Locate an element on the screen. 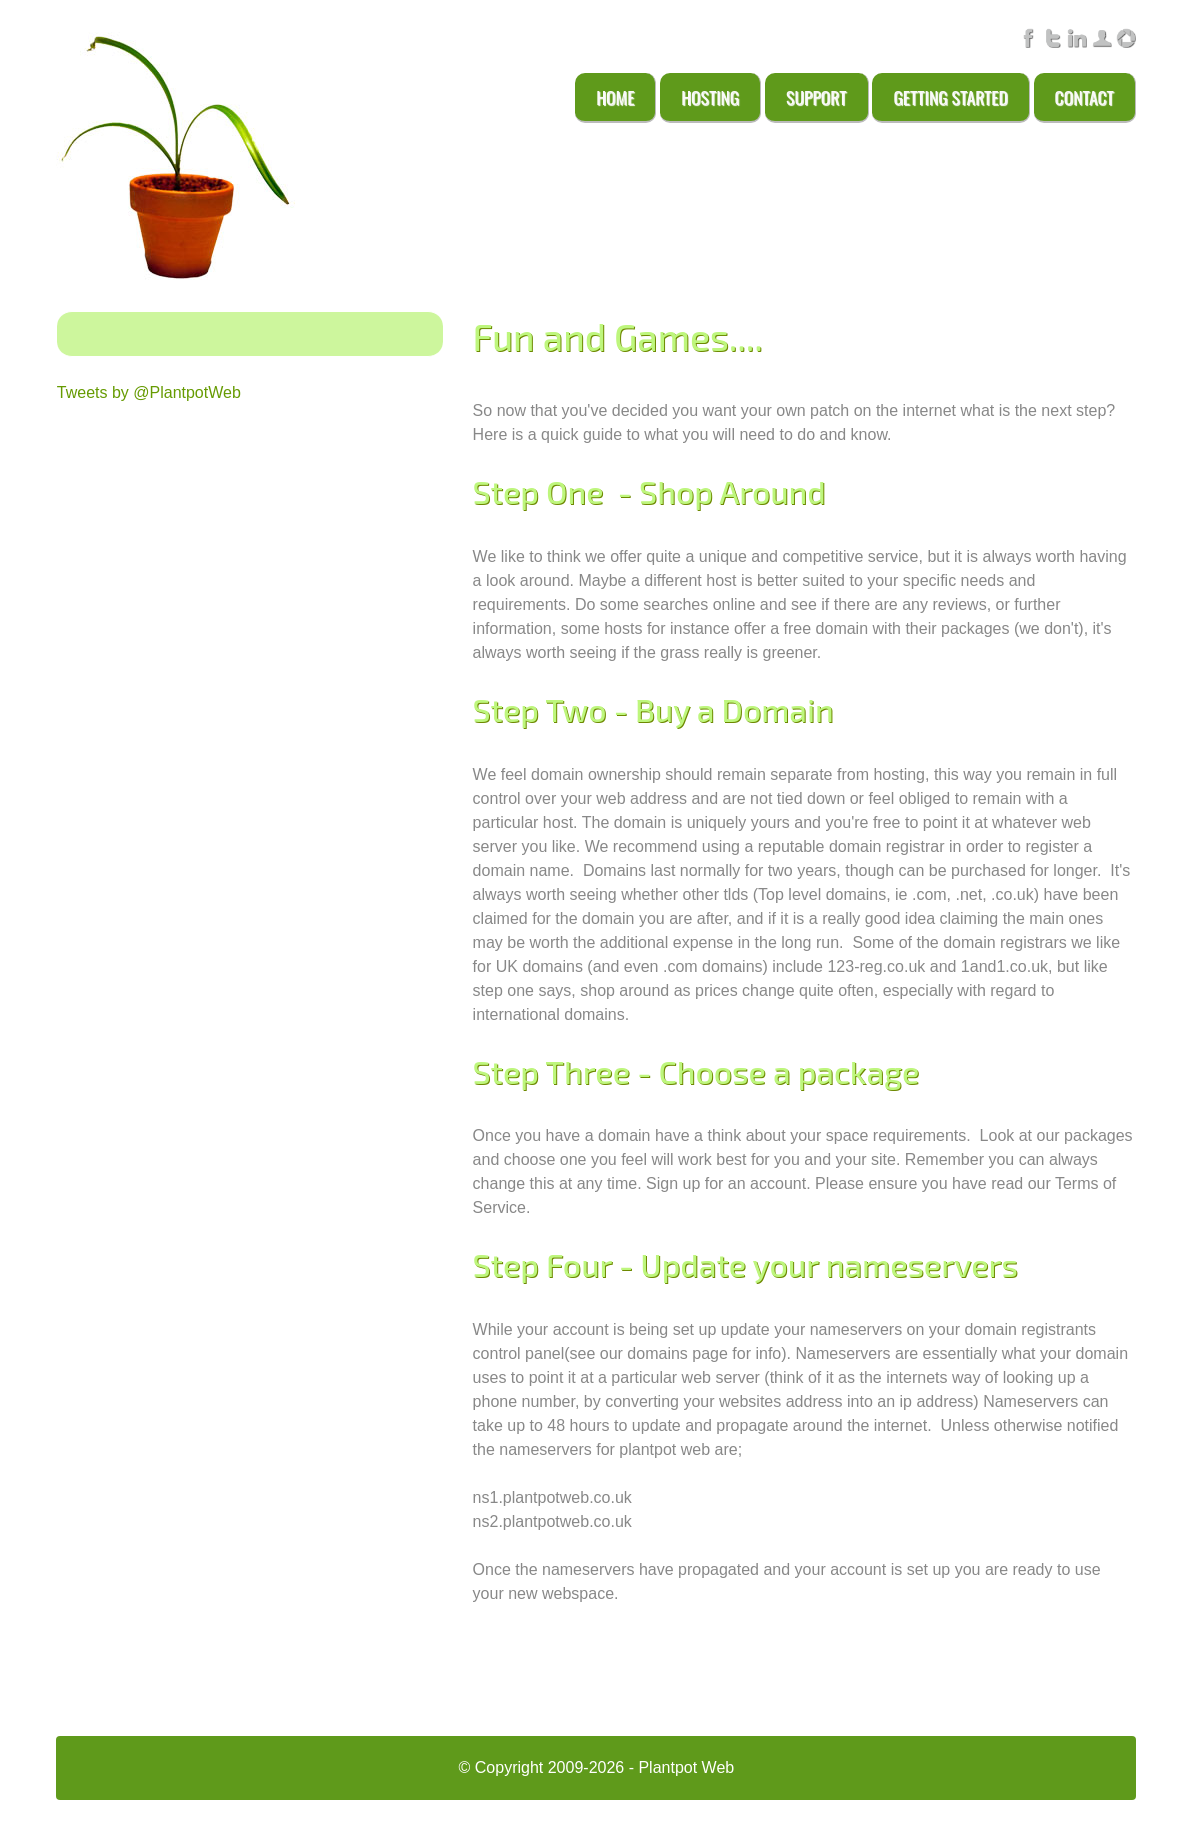 The image size is (1192, 1824). Home is located at coordinates (615, 97).